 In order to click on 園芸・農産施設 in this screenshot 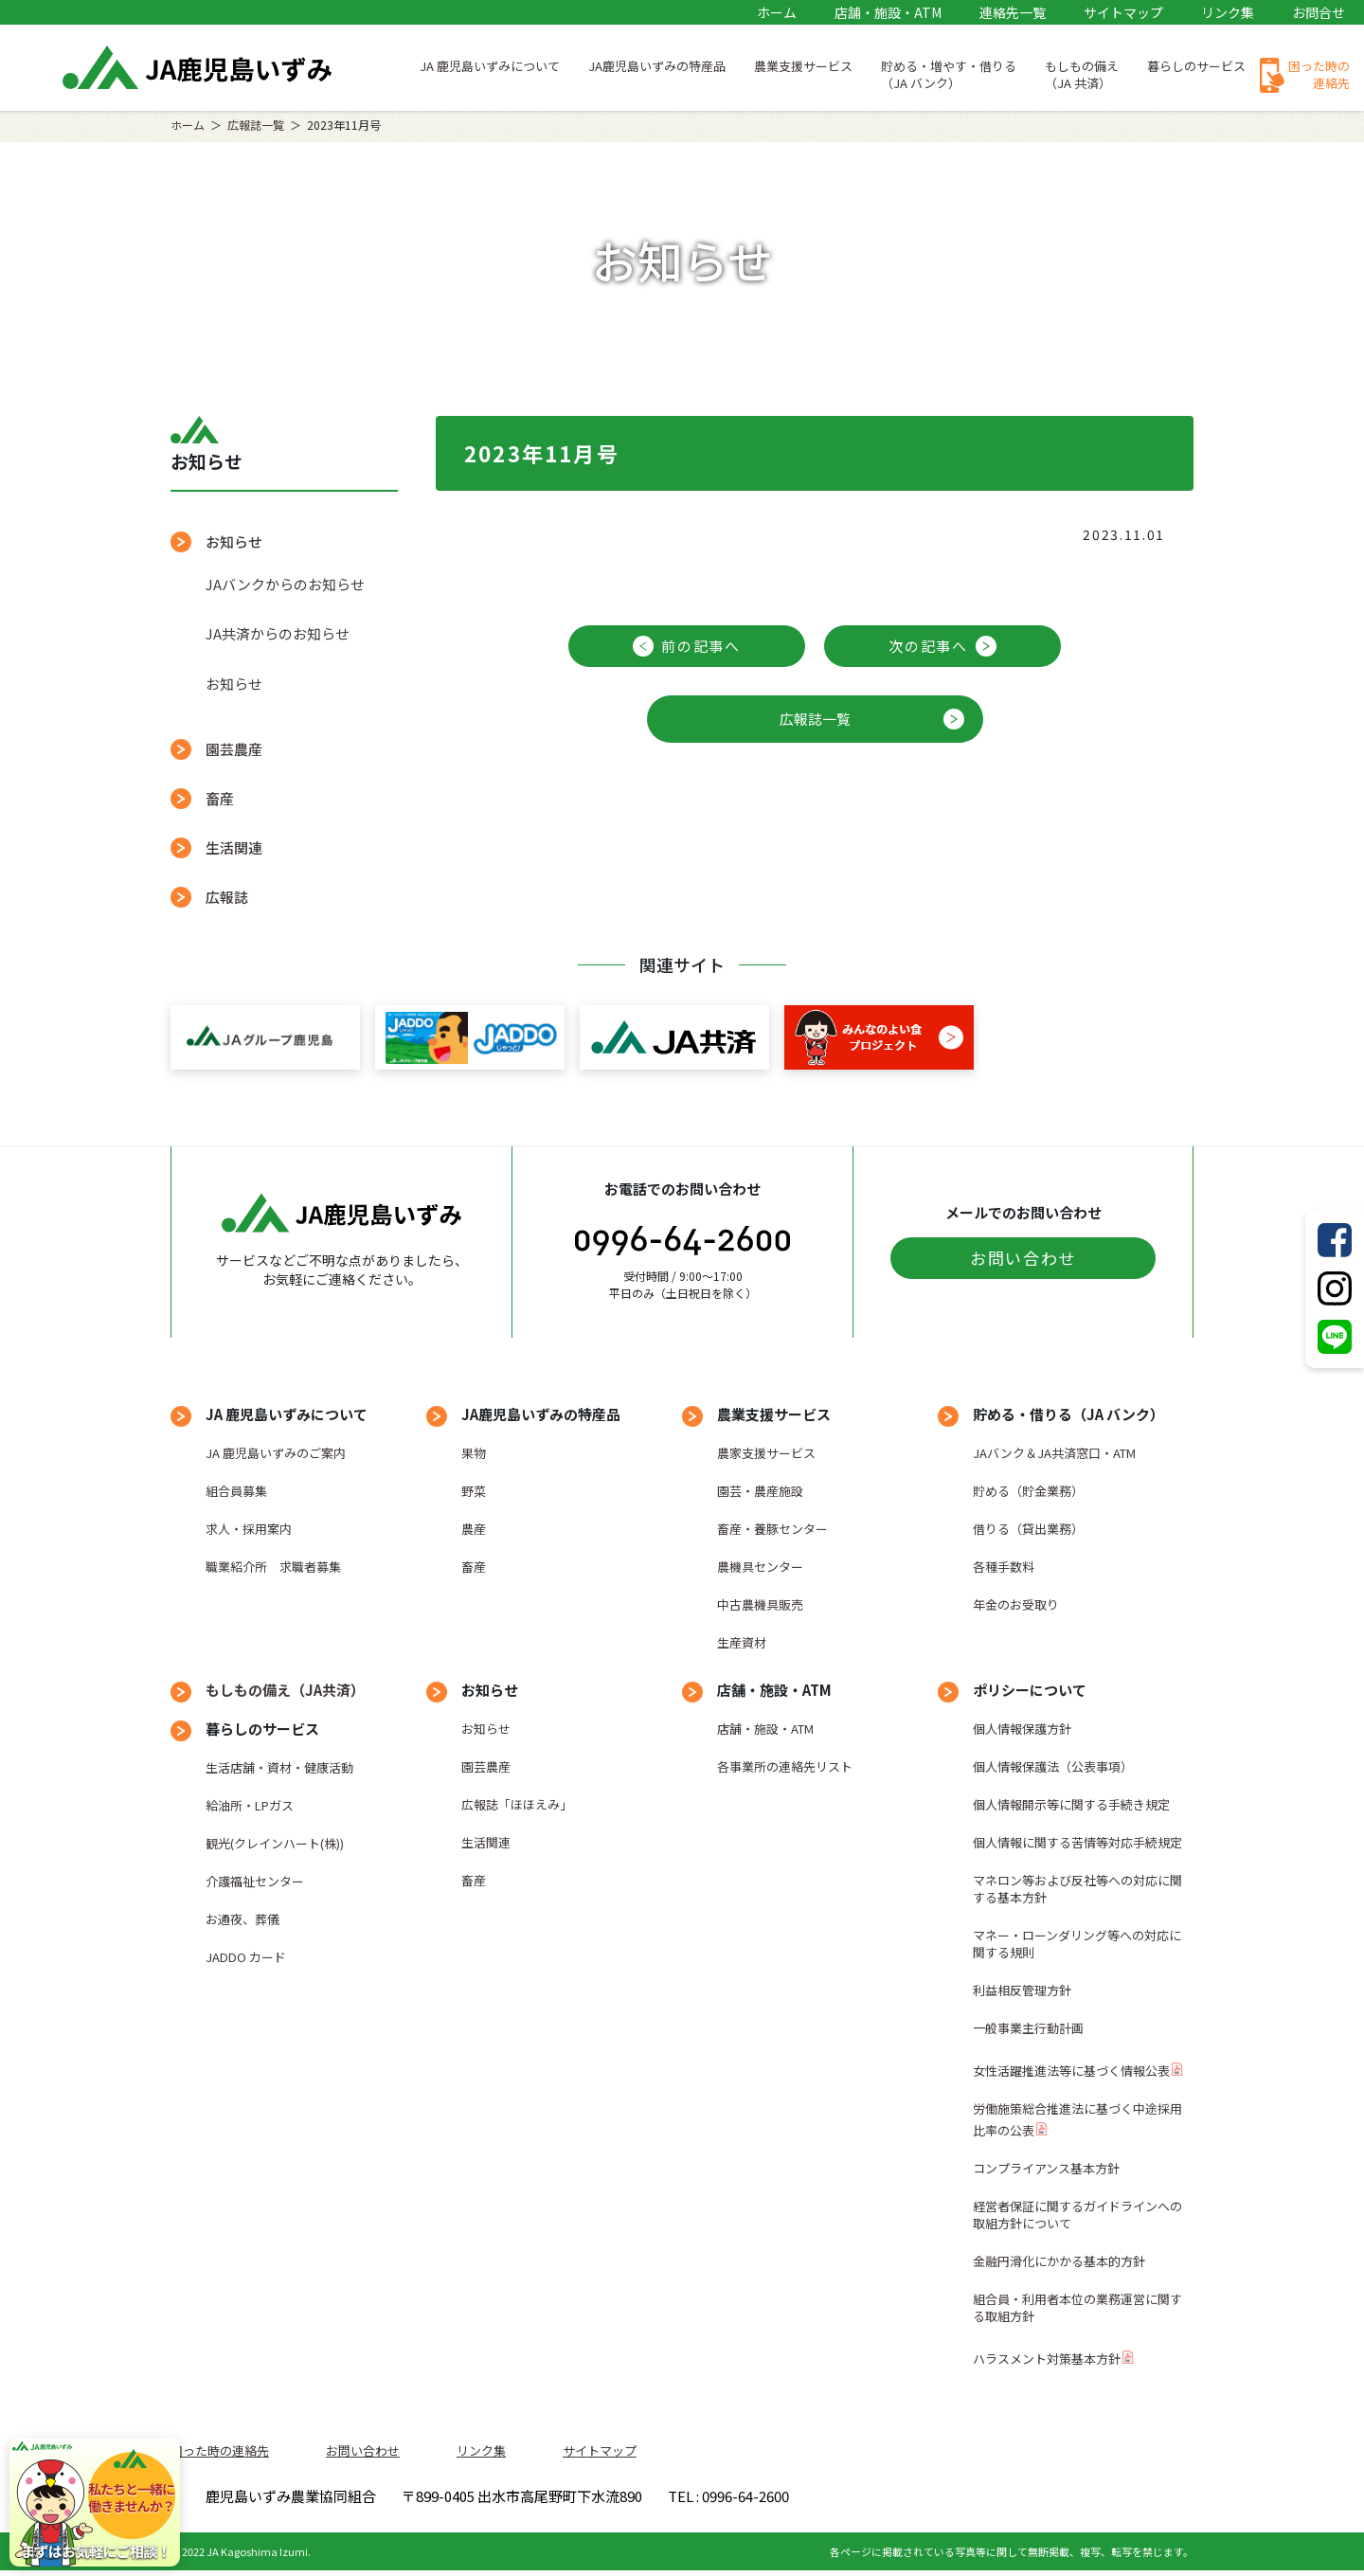, I will do `click(760, 1491)`.